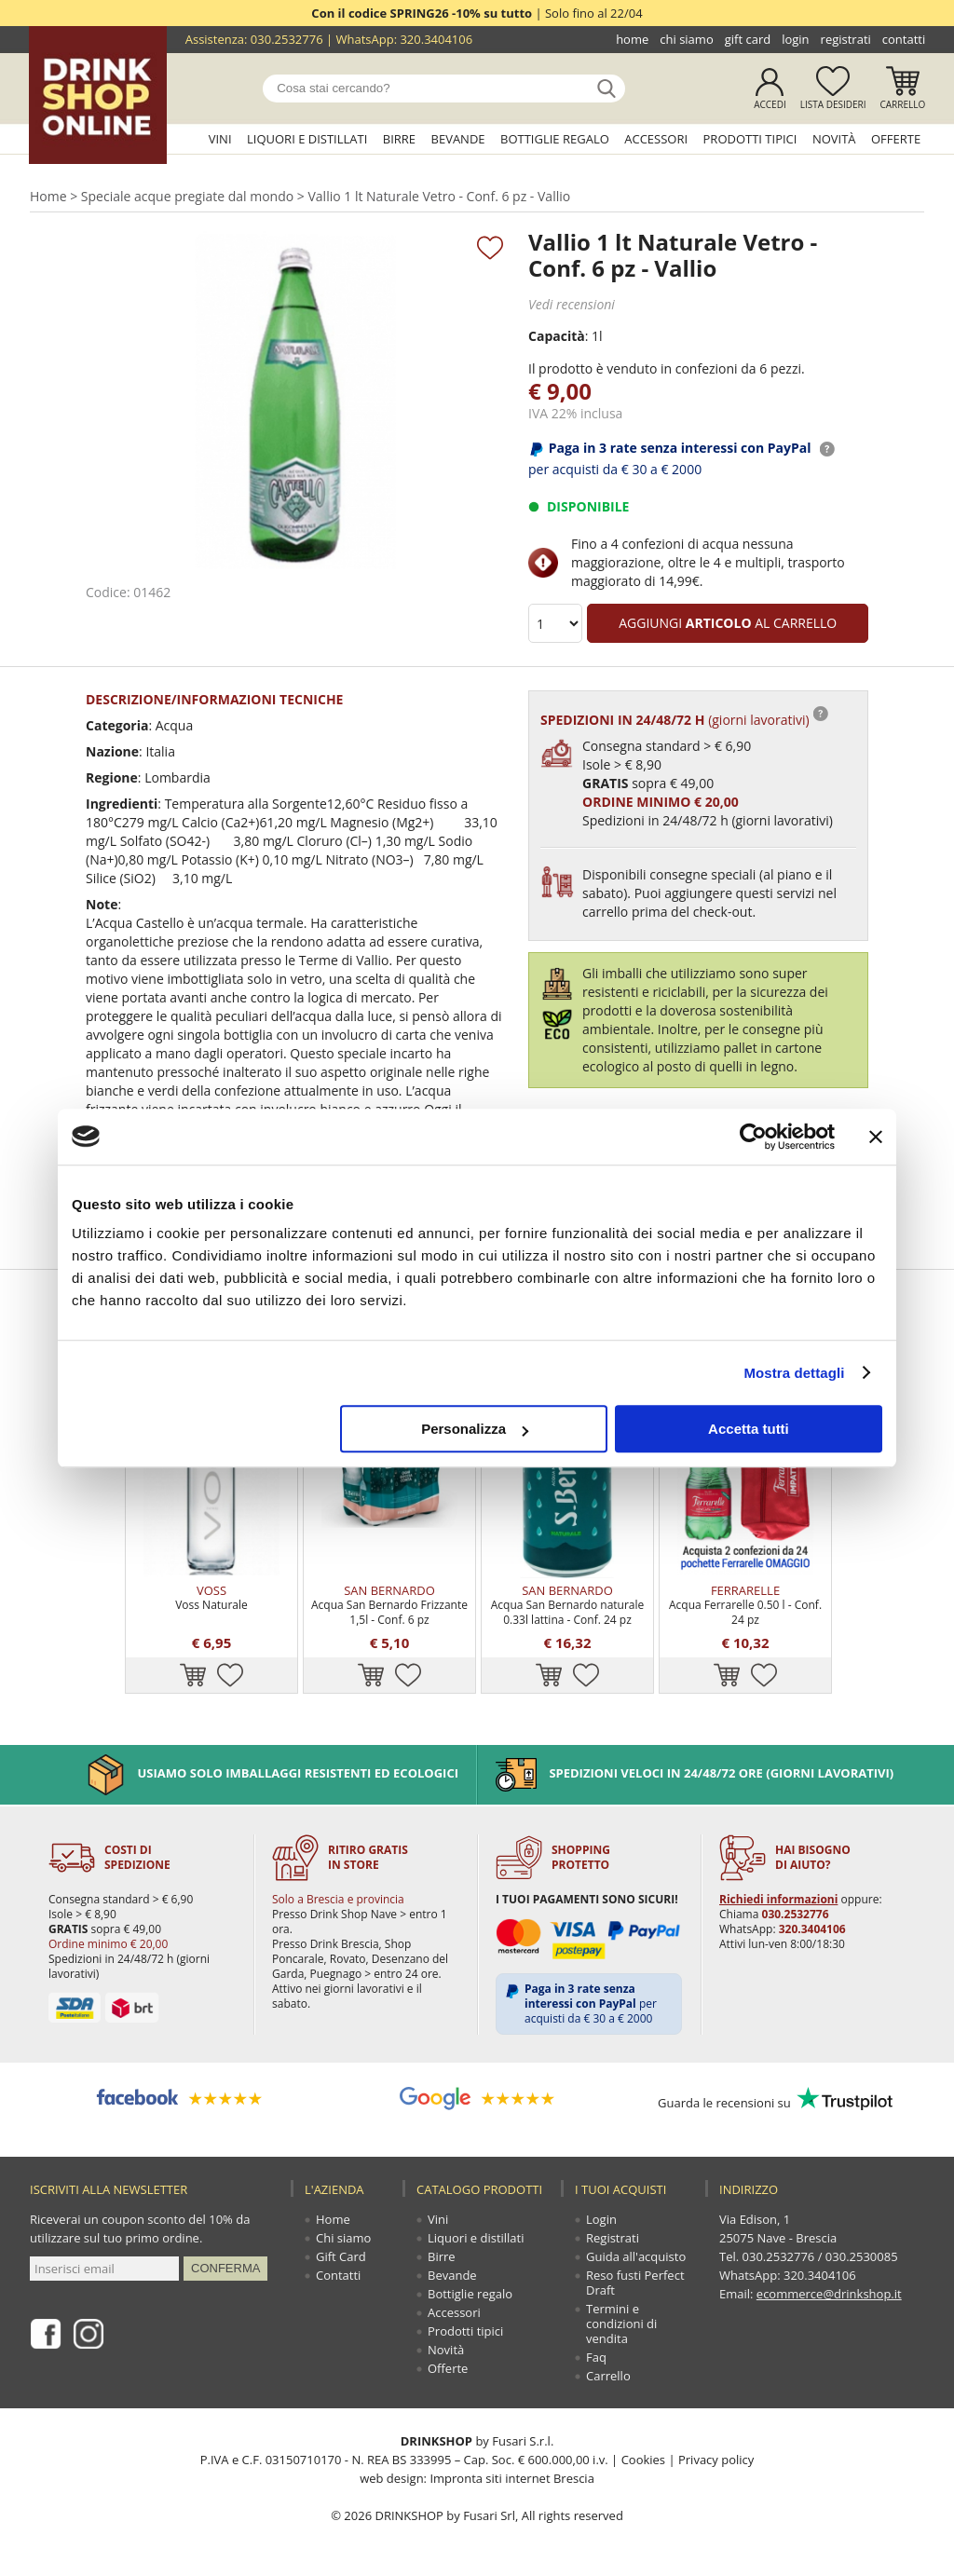 The width and height of the screenshot is (954, 2576). I want to click on 030.2532776, so click(287, 39).